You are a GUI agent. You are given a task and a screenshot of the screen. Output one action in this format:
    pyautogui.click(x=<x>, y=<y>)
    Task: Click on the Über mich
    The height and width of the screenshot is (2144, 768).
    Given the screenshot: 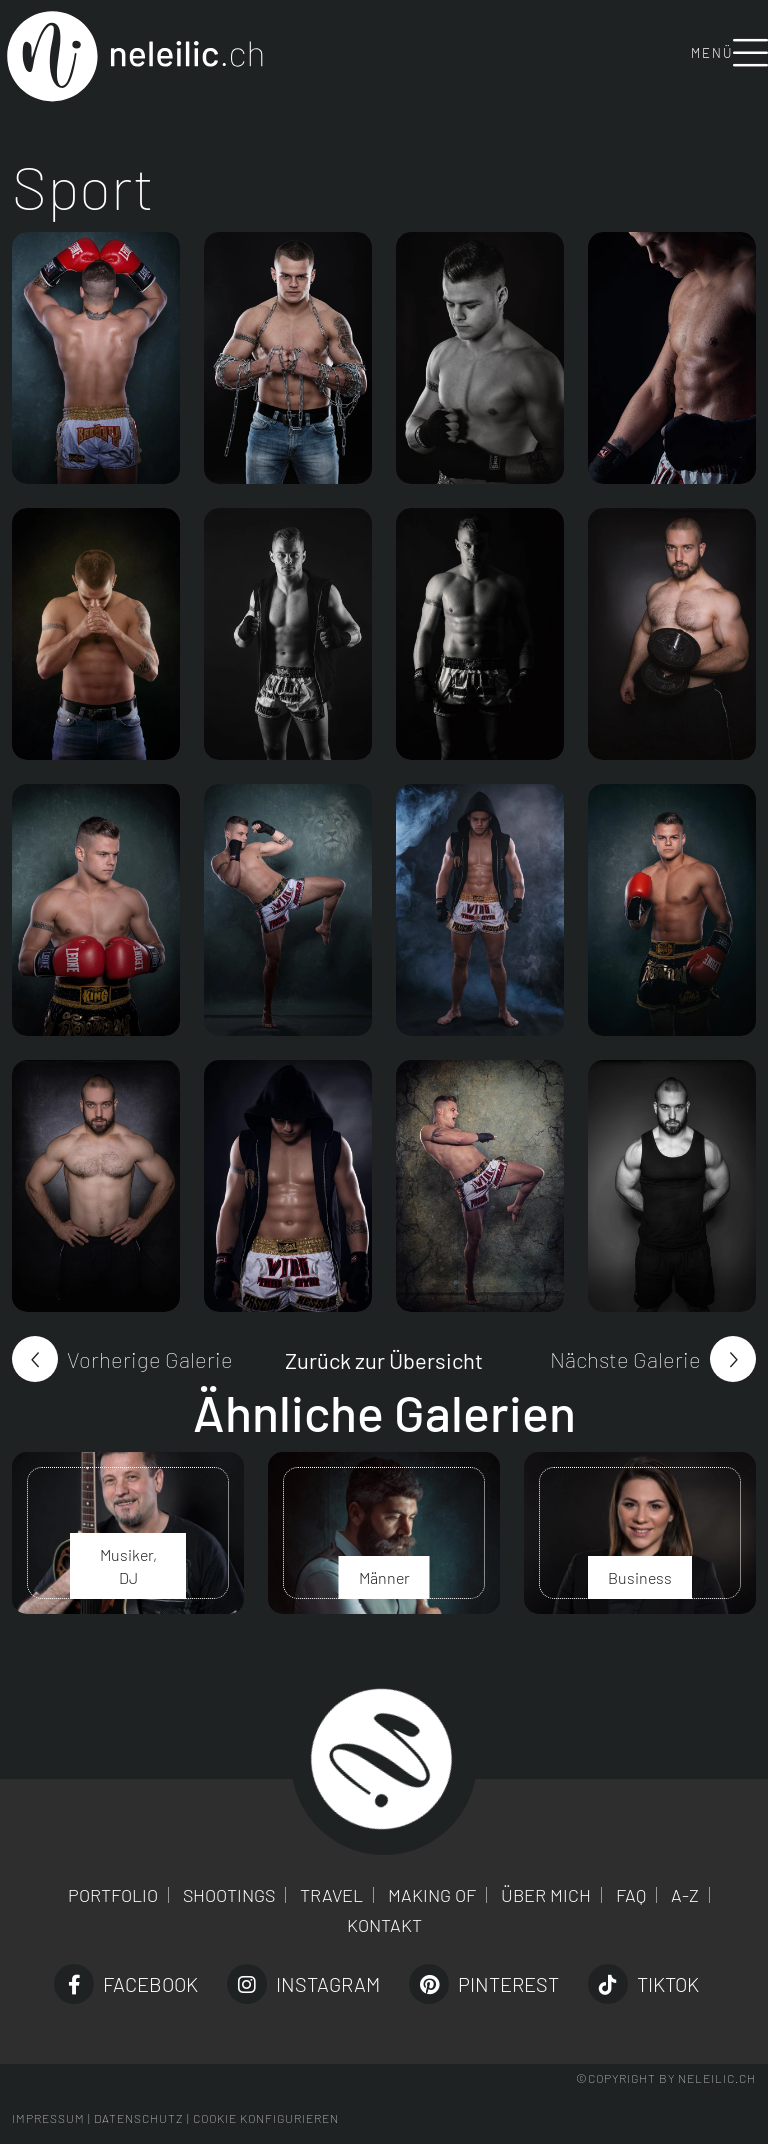 What is the action you would take?
    pyautogui.click(x=546, y=1895)
    